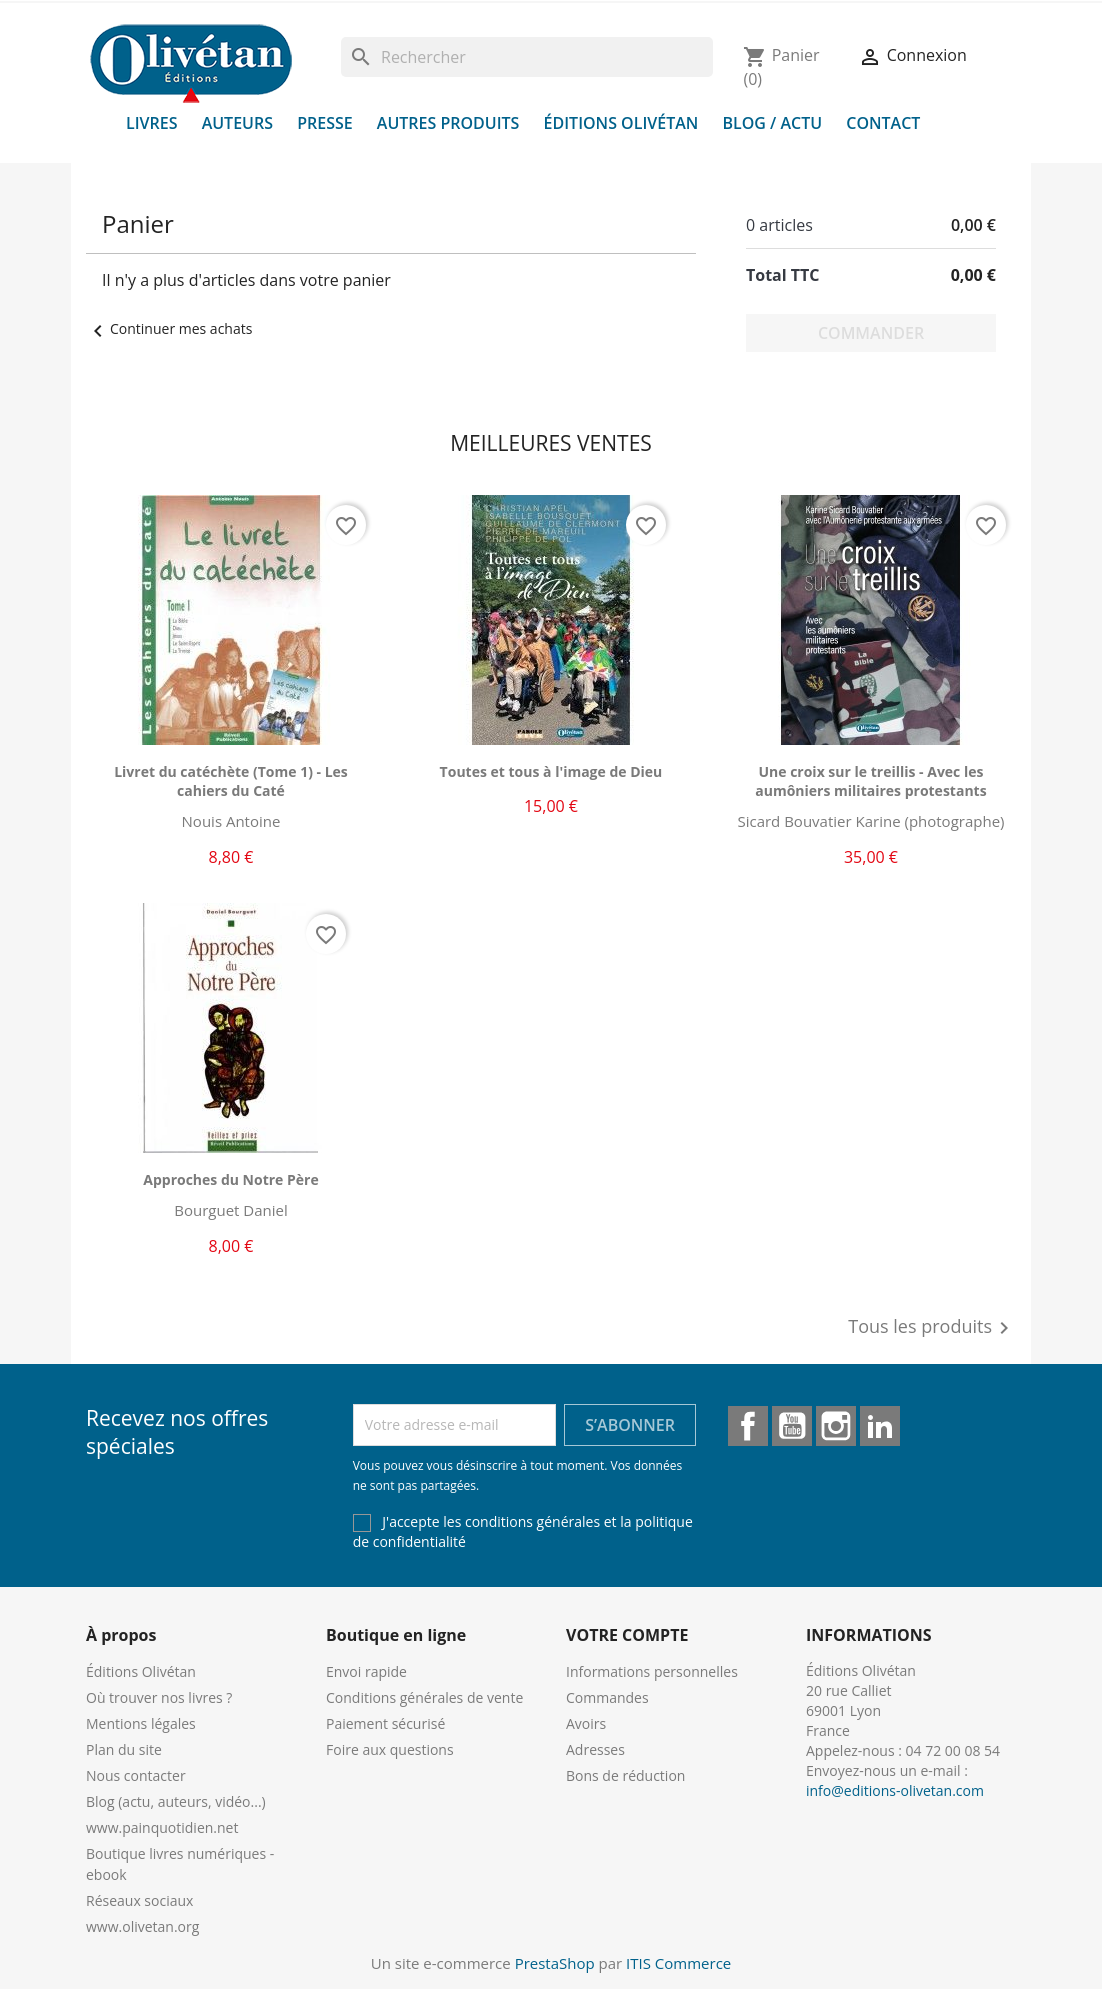  What do you see at coordinates (895, 1790) in the screenshot?
I see `info@editions-olivetan.com` at bounding box center [895, 1790].